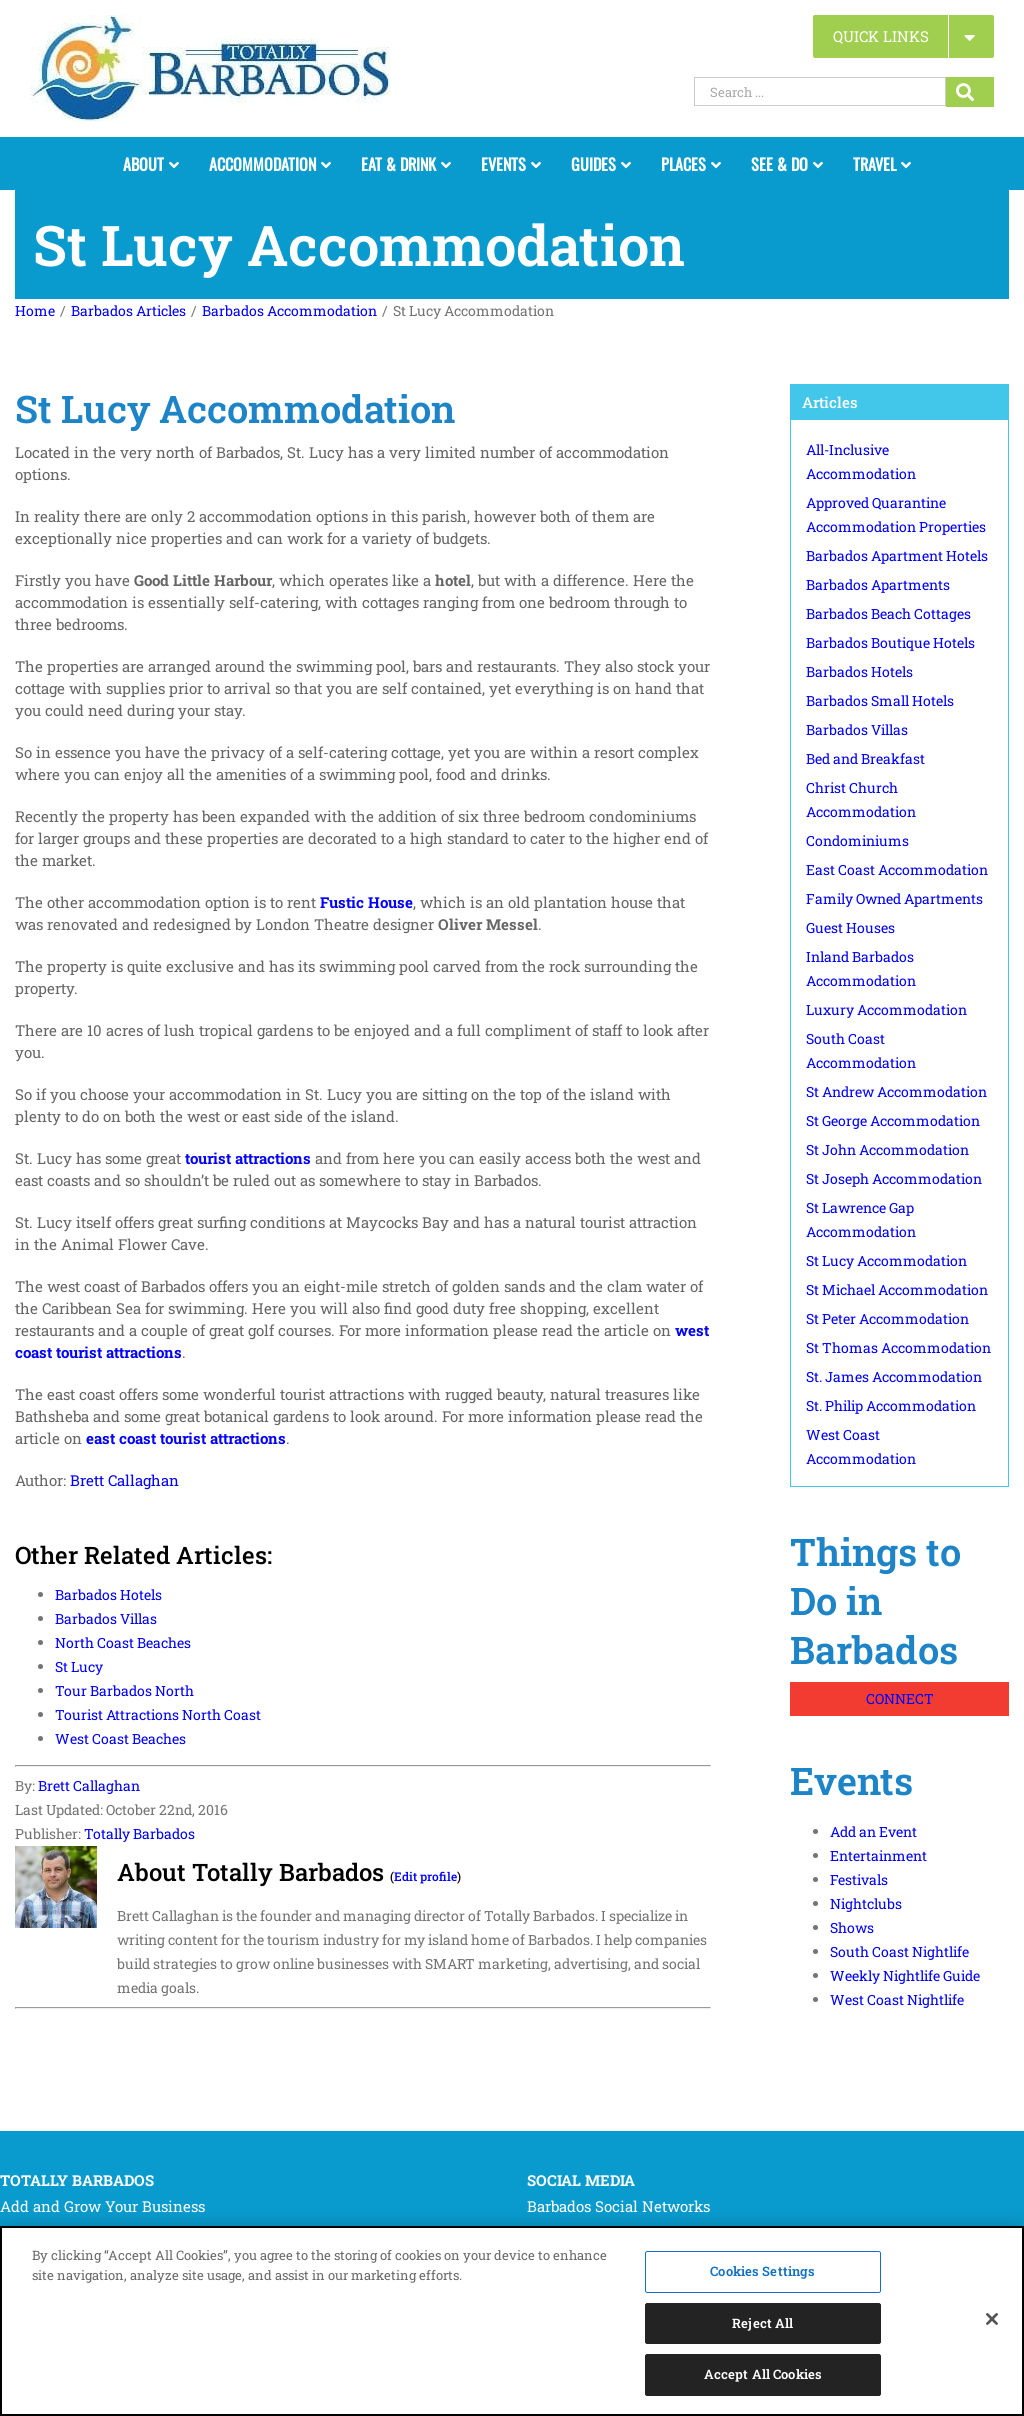 The height and width of the screenshot is (2416, 1024). I want to click on West Coast Nightlife, so click(897, 1999).